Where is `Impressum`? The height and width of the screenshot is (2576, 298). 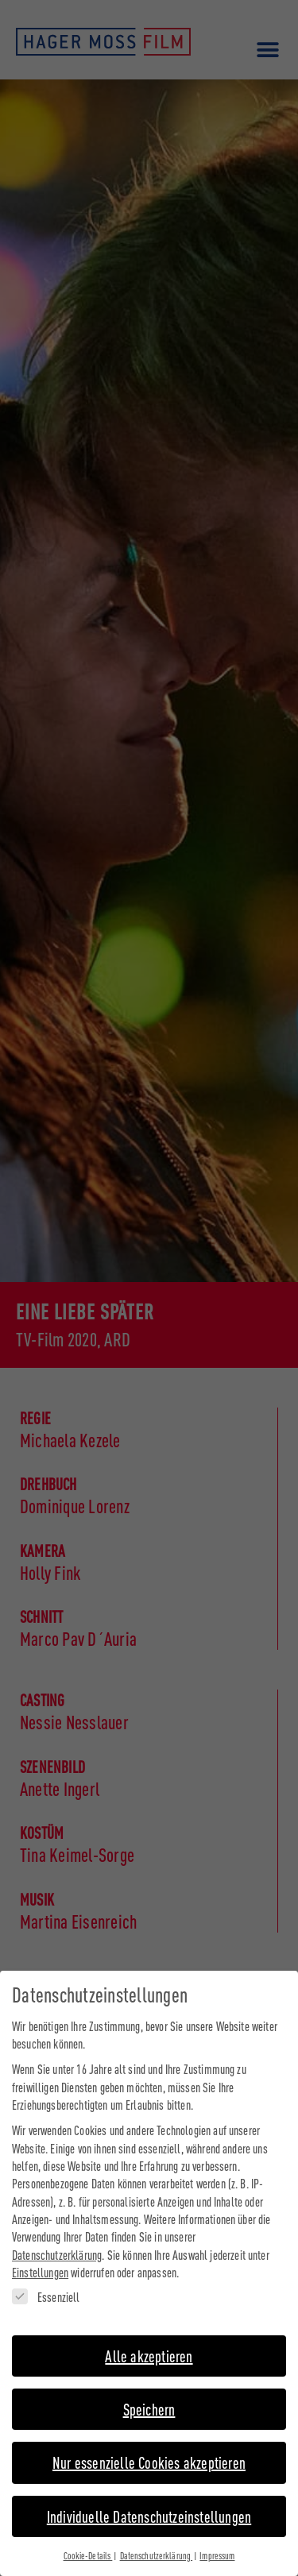
Impressum is located at coordinates (216, 2543).